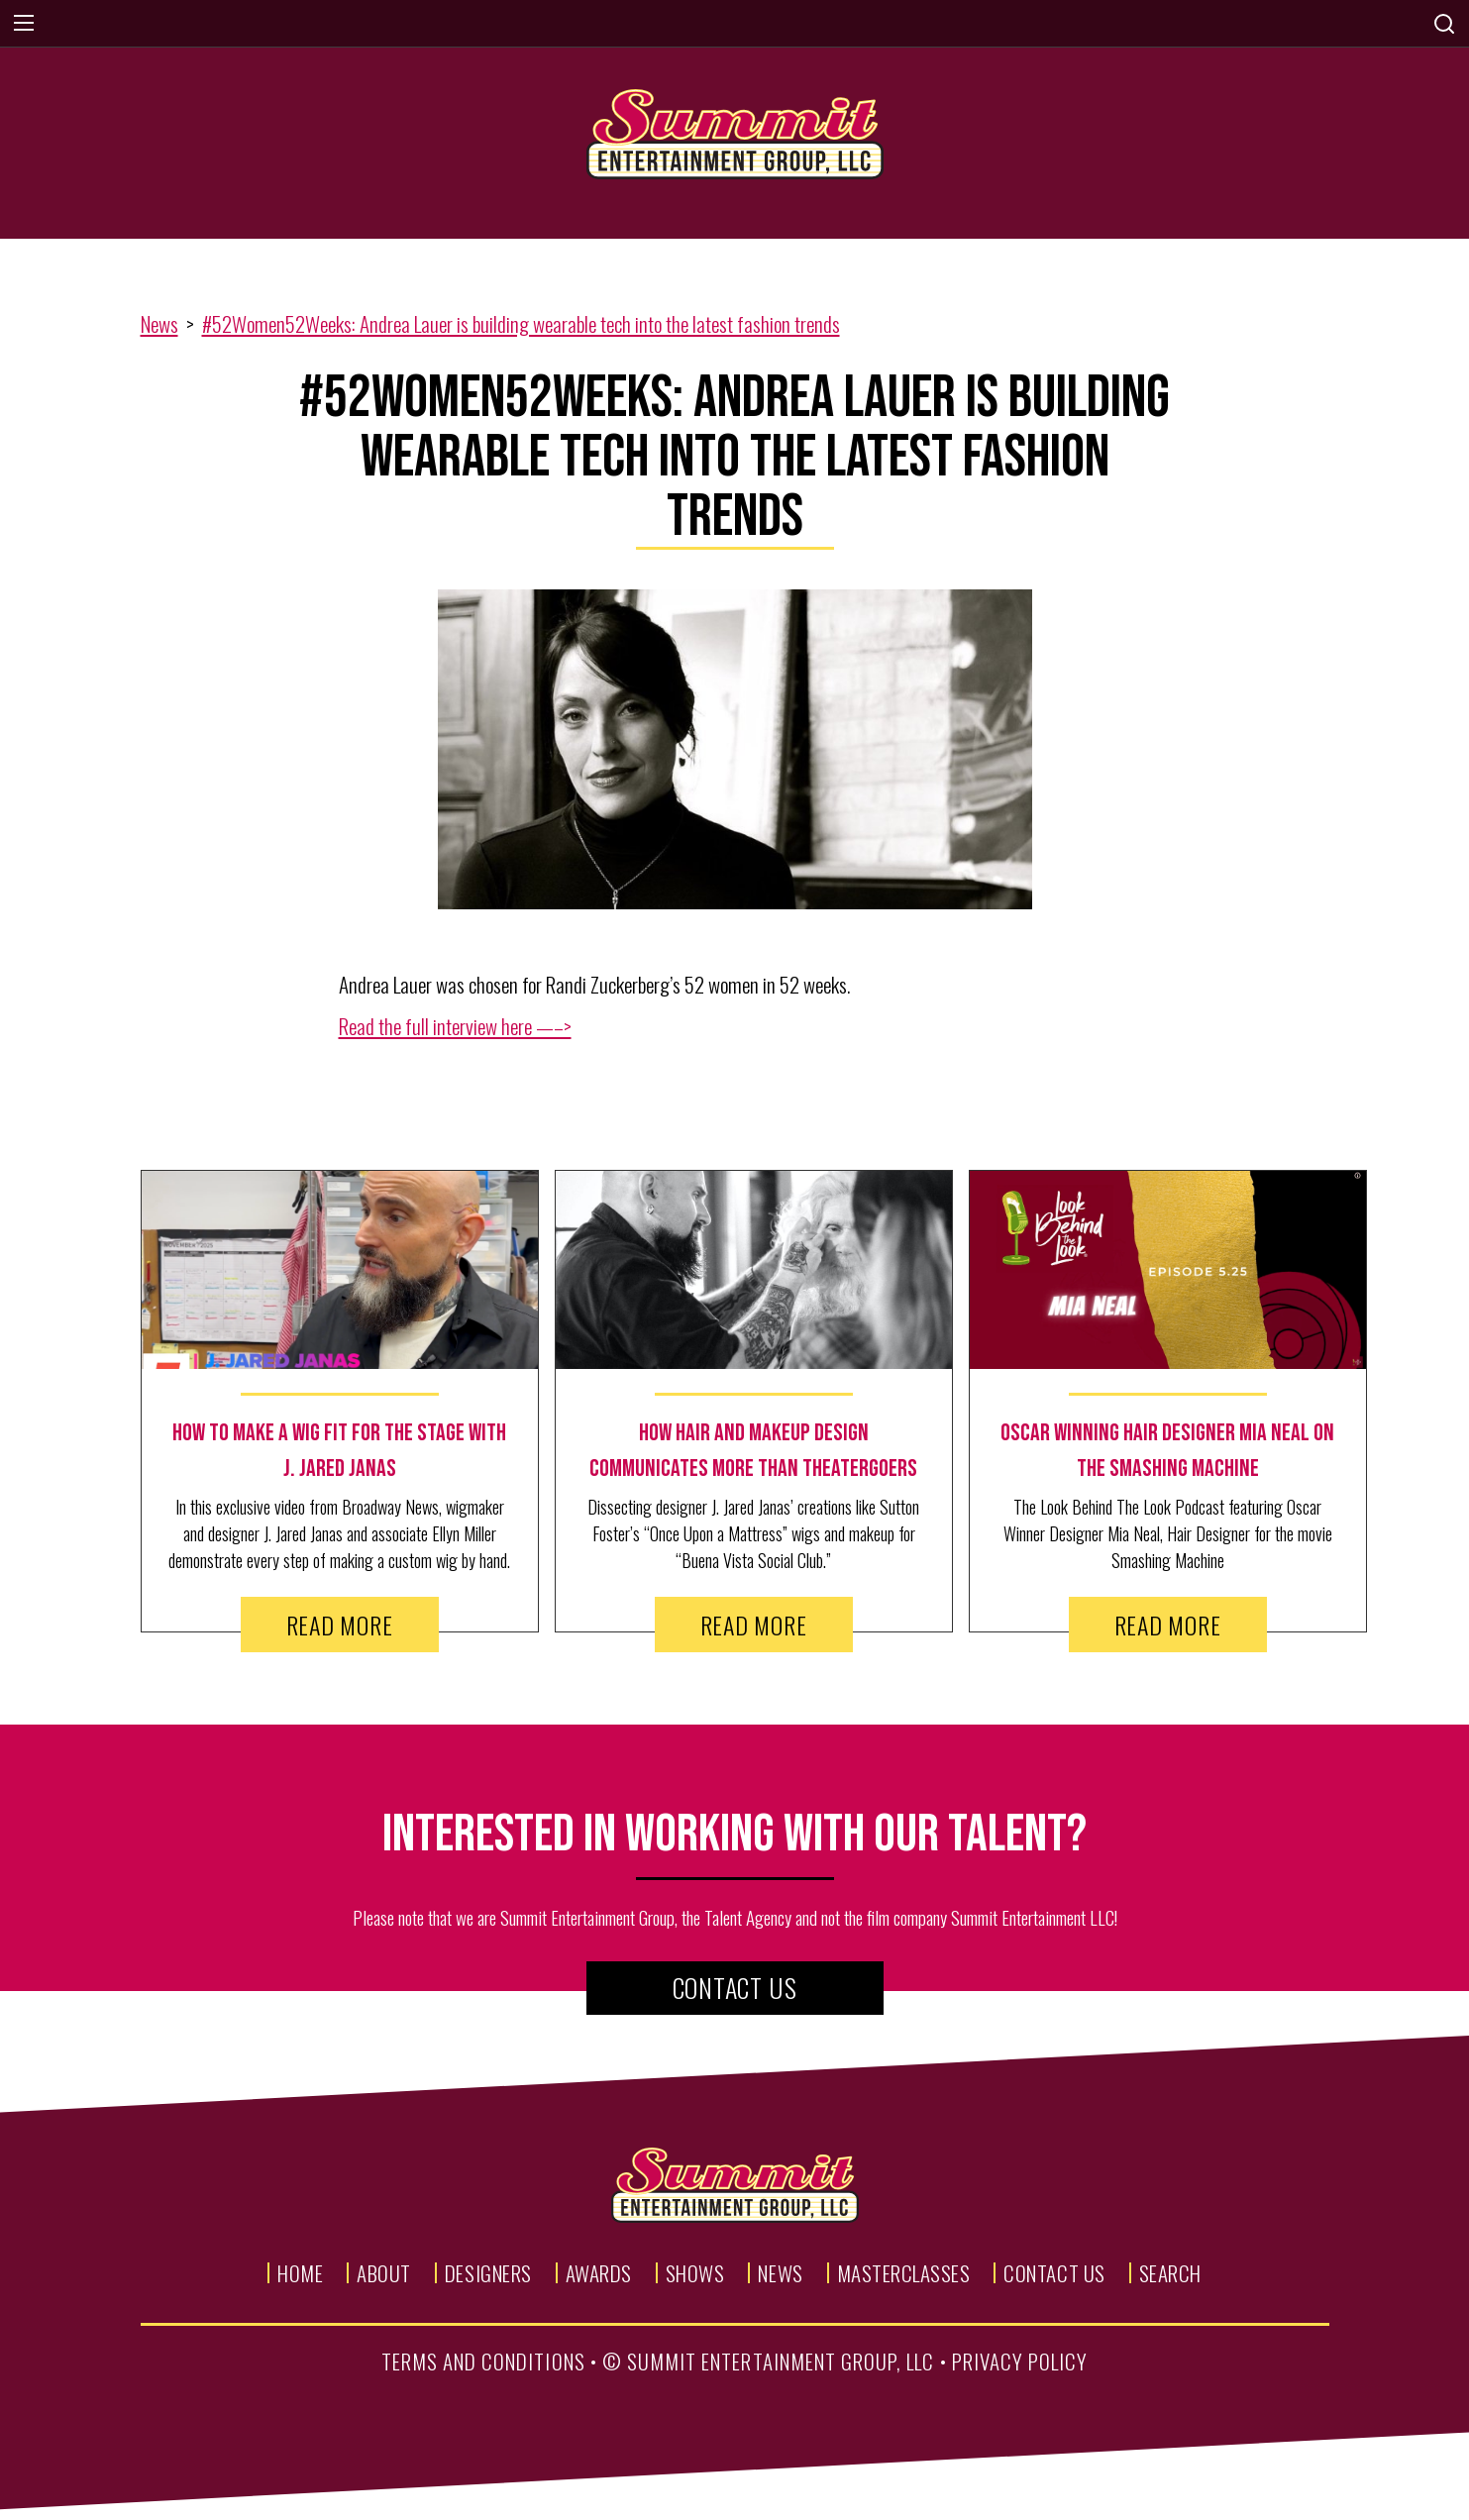 This screenshot has width=1469, height=2520. I want to click on [news text link], so click(339, 1451).